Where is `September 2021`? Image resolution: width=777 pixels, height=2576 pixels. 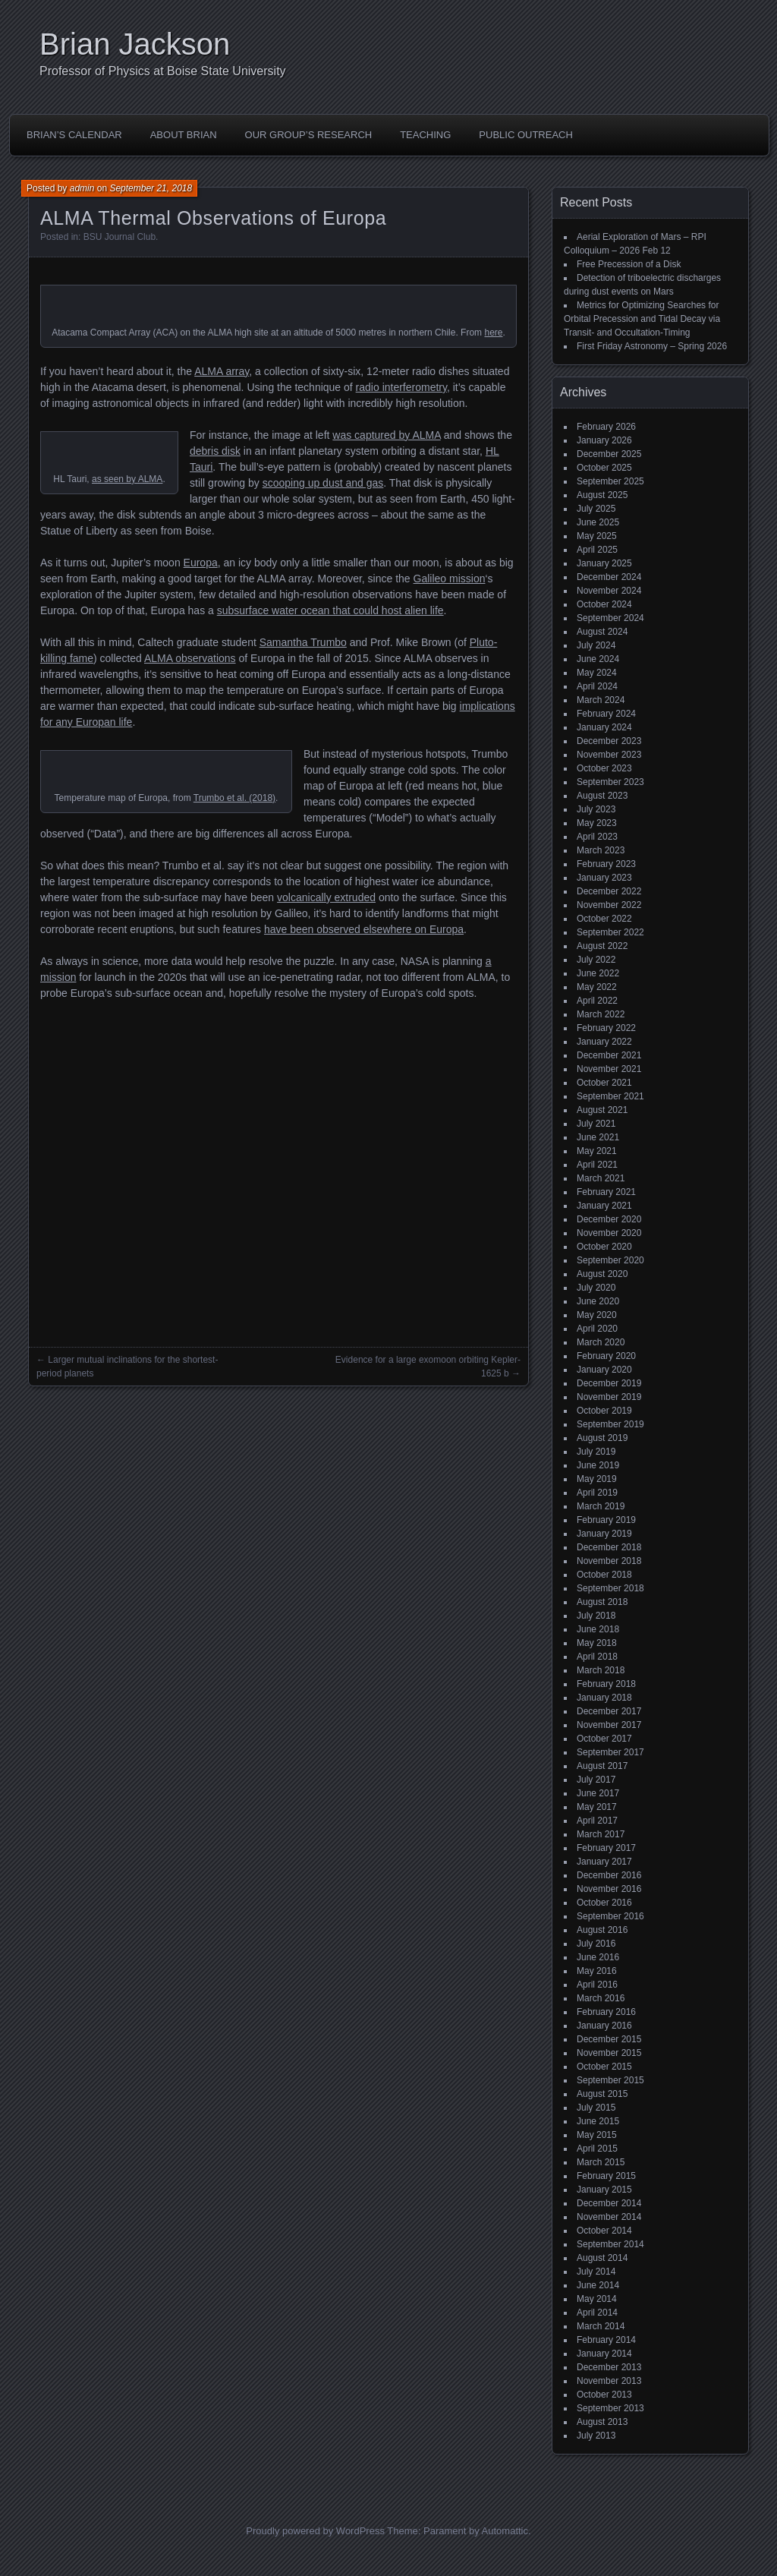
September 2021 is located at coordinates (610, 1096).